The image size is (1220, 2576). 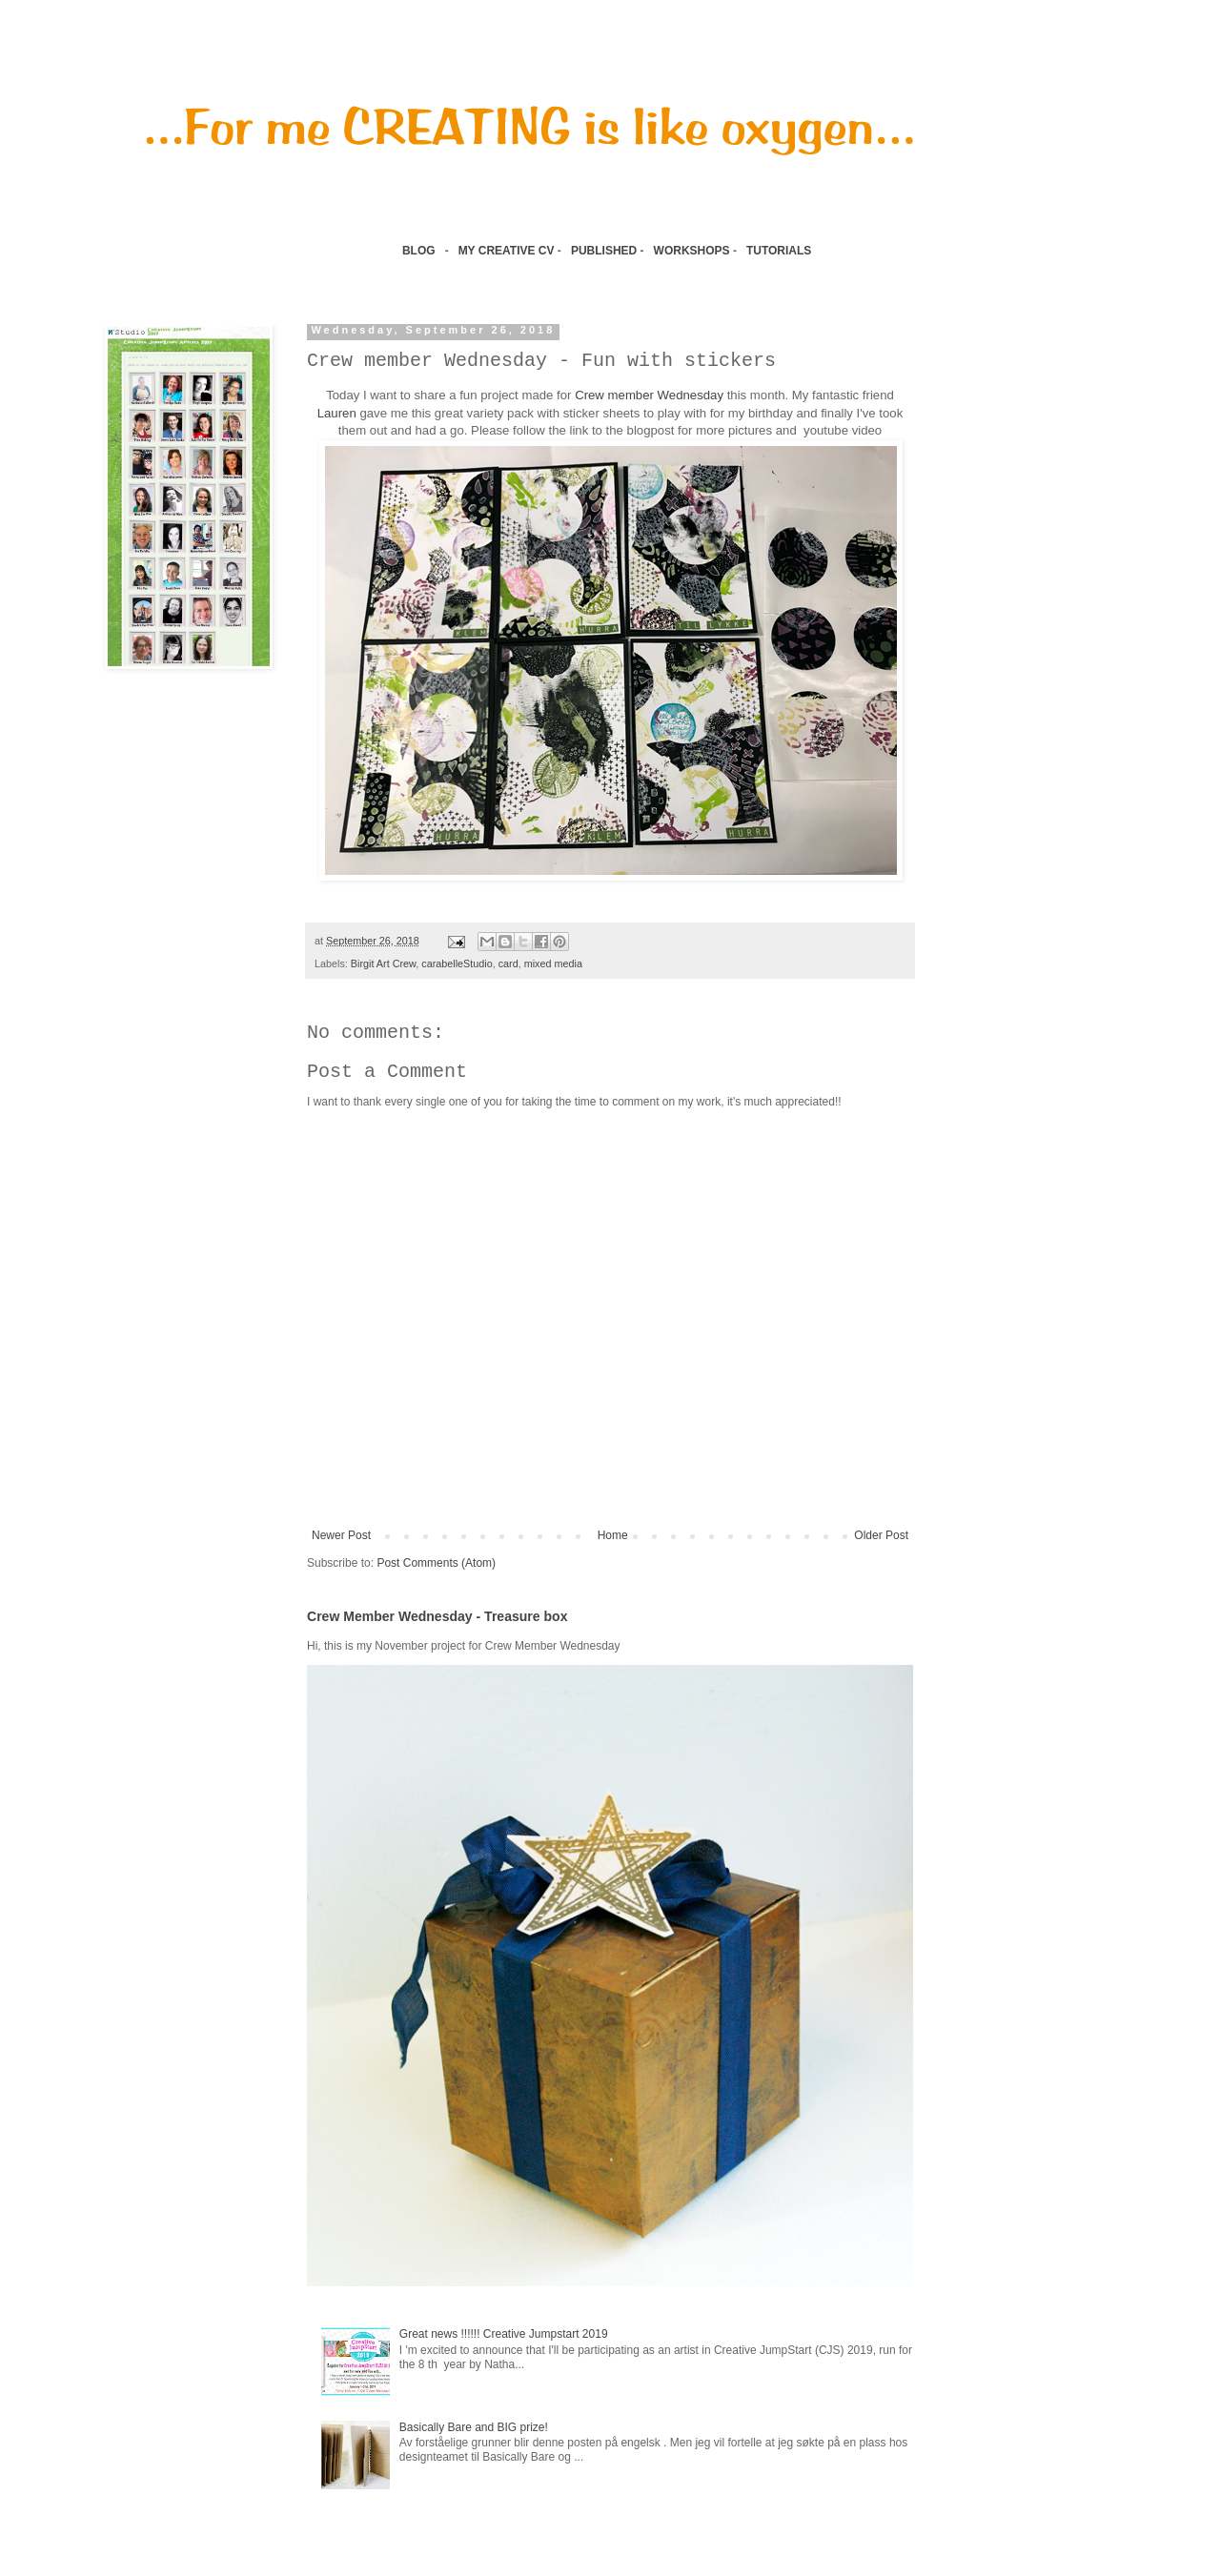 I want to click on Home, so click(x=613, y=1535).